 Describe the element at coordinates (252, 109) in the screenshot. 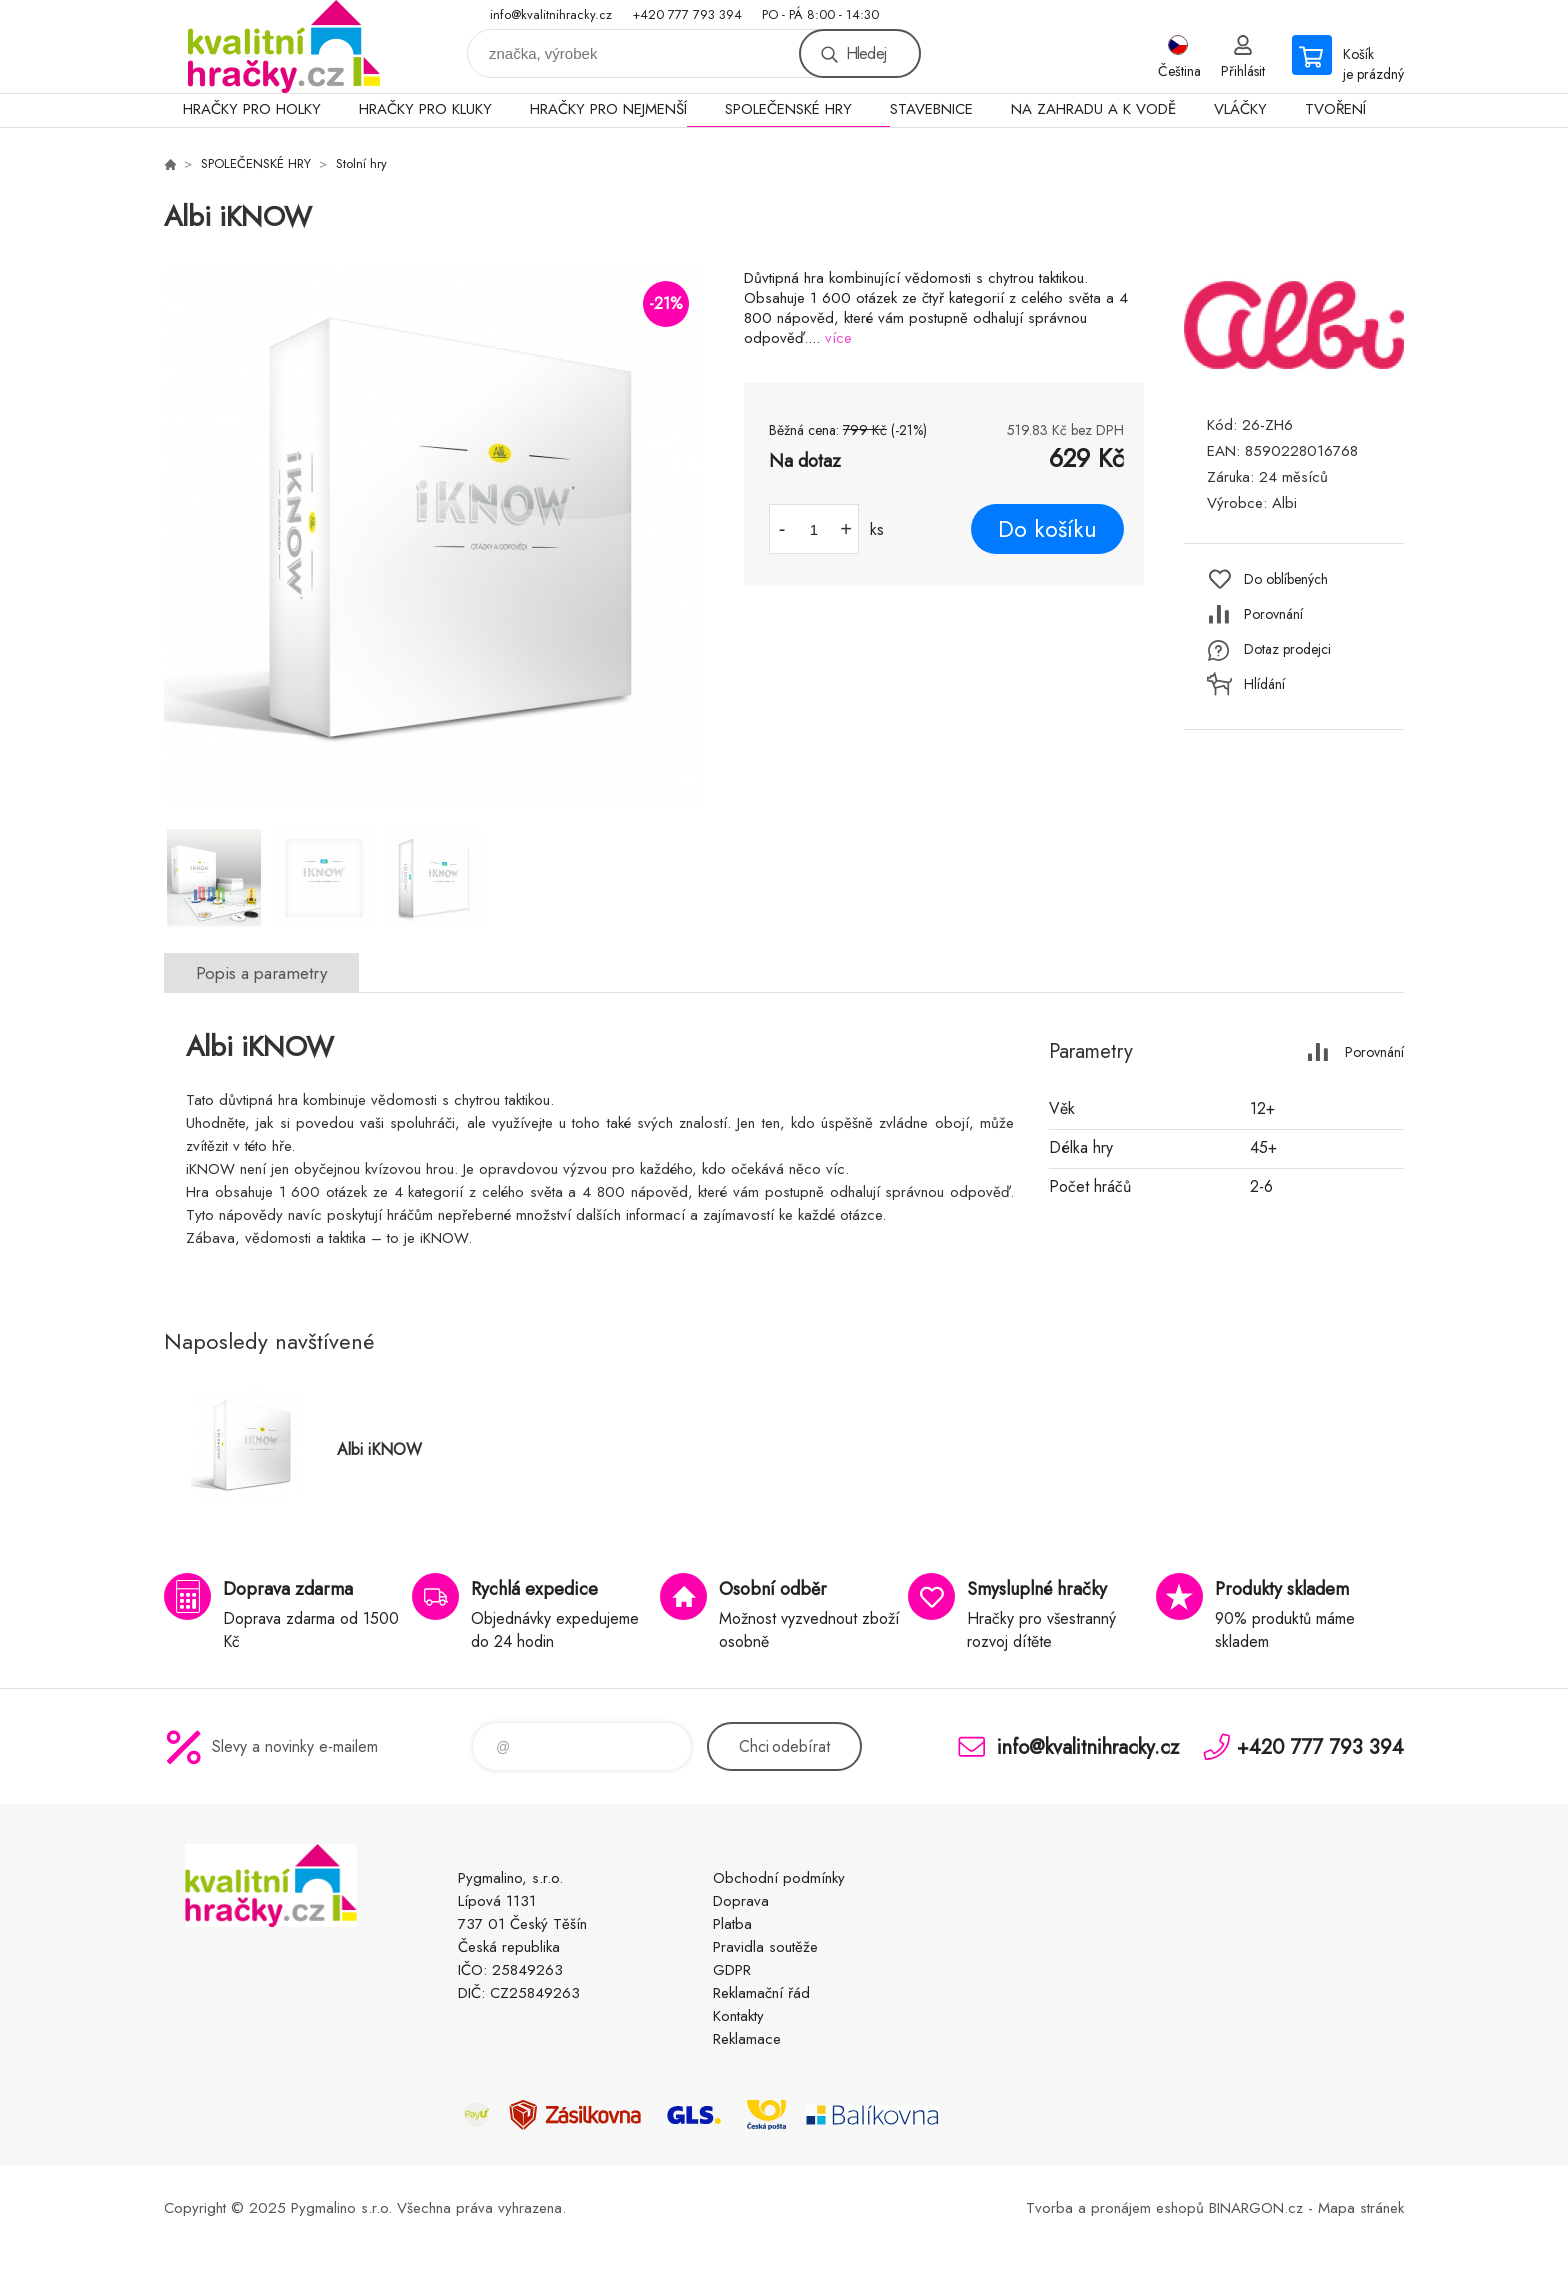

I see `HRAČKY PRO HOLKY` at that location.